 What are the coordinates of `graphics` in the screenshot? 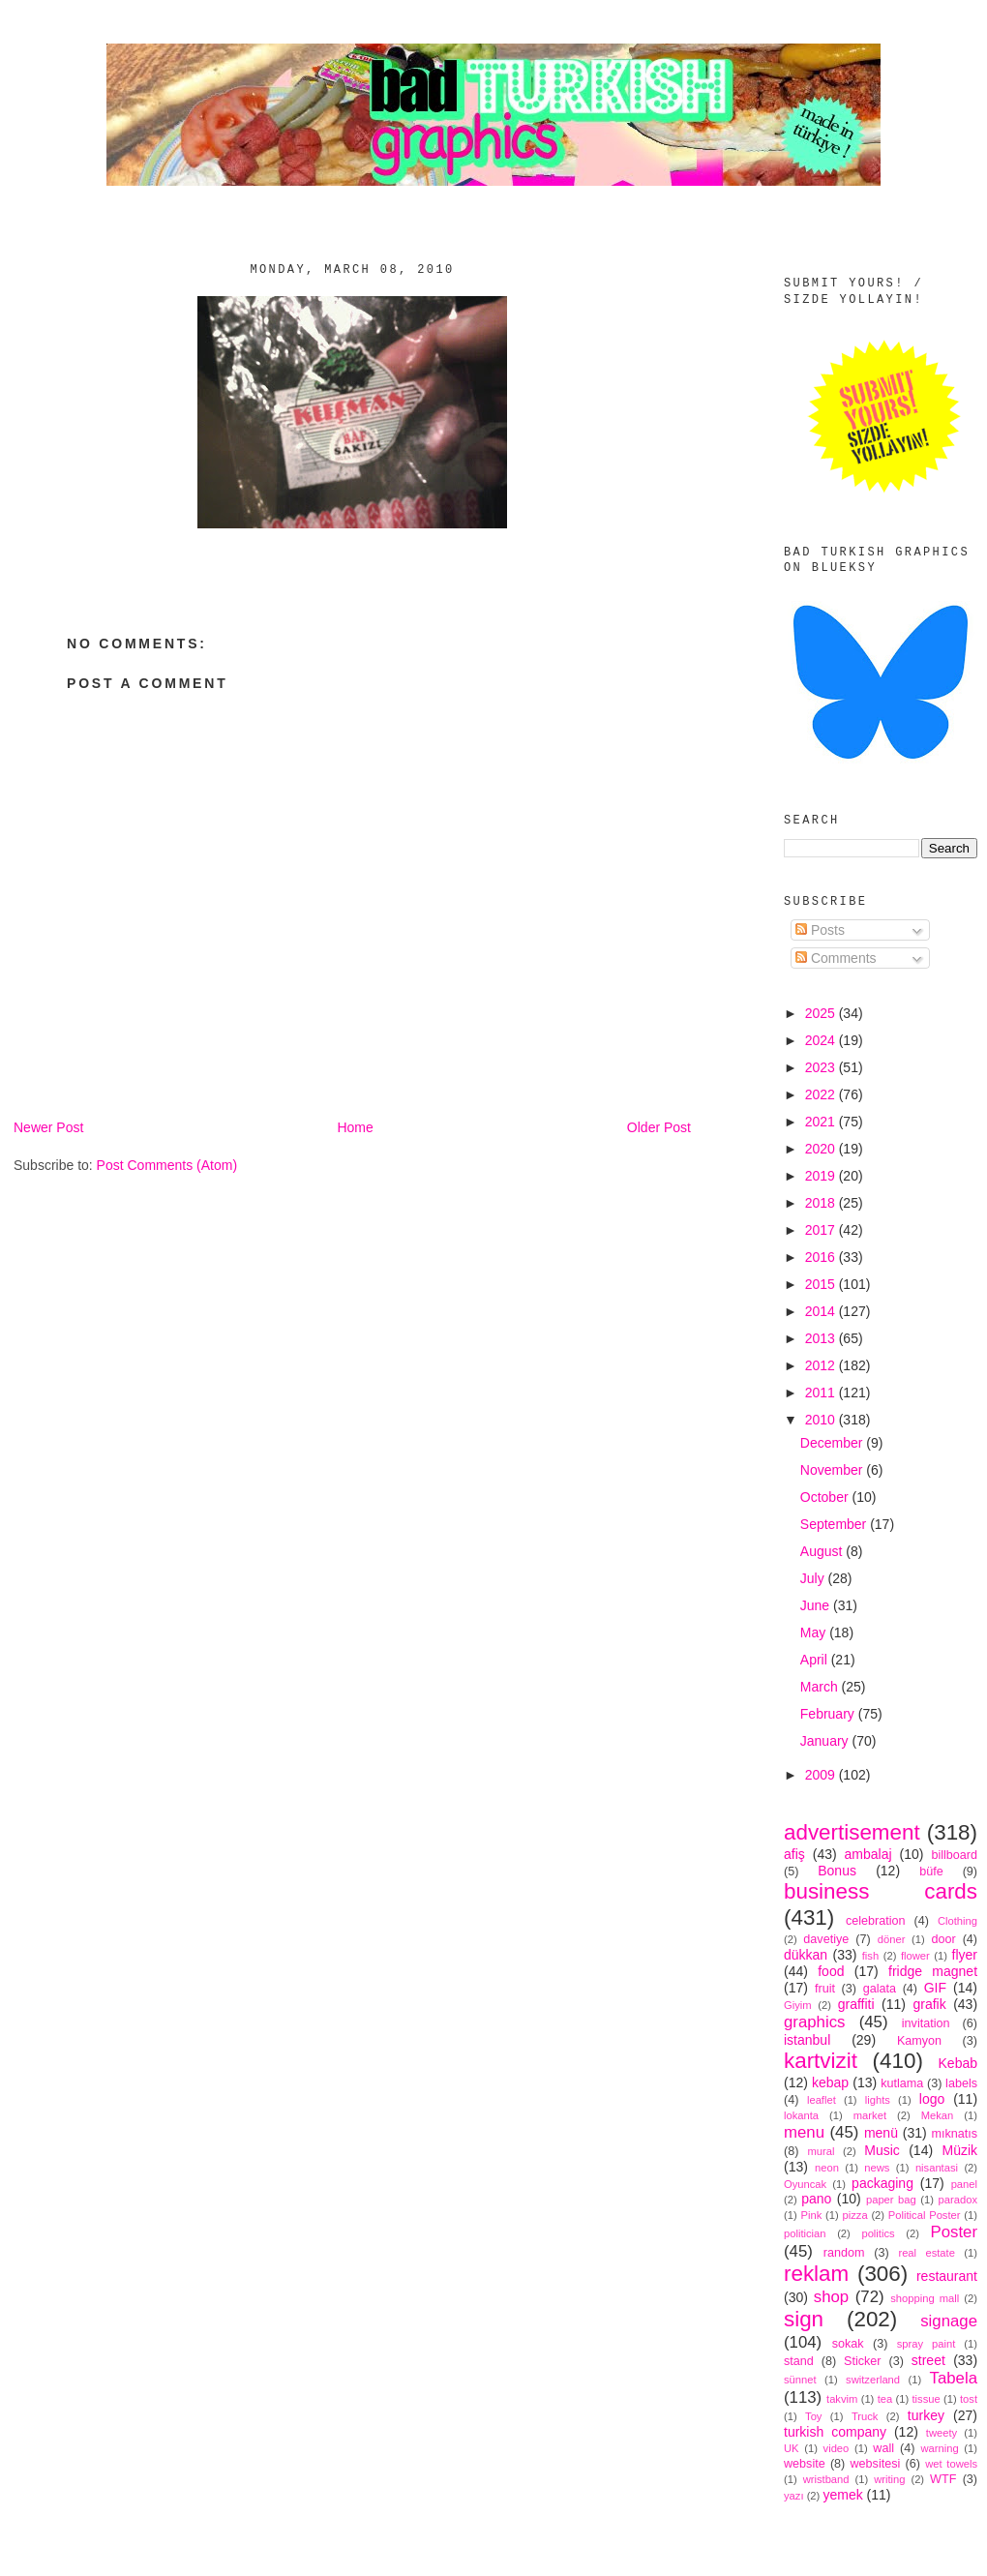 It's located at (814, 2022).